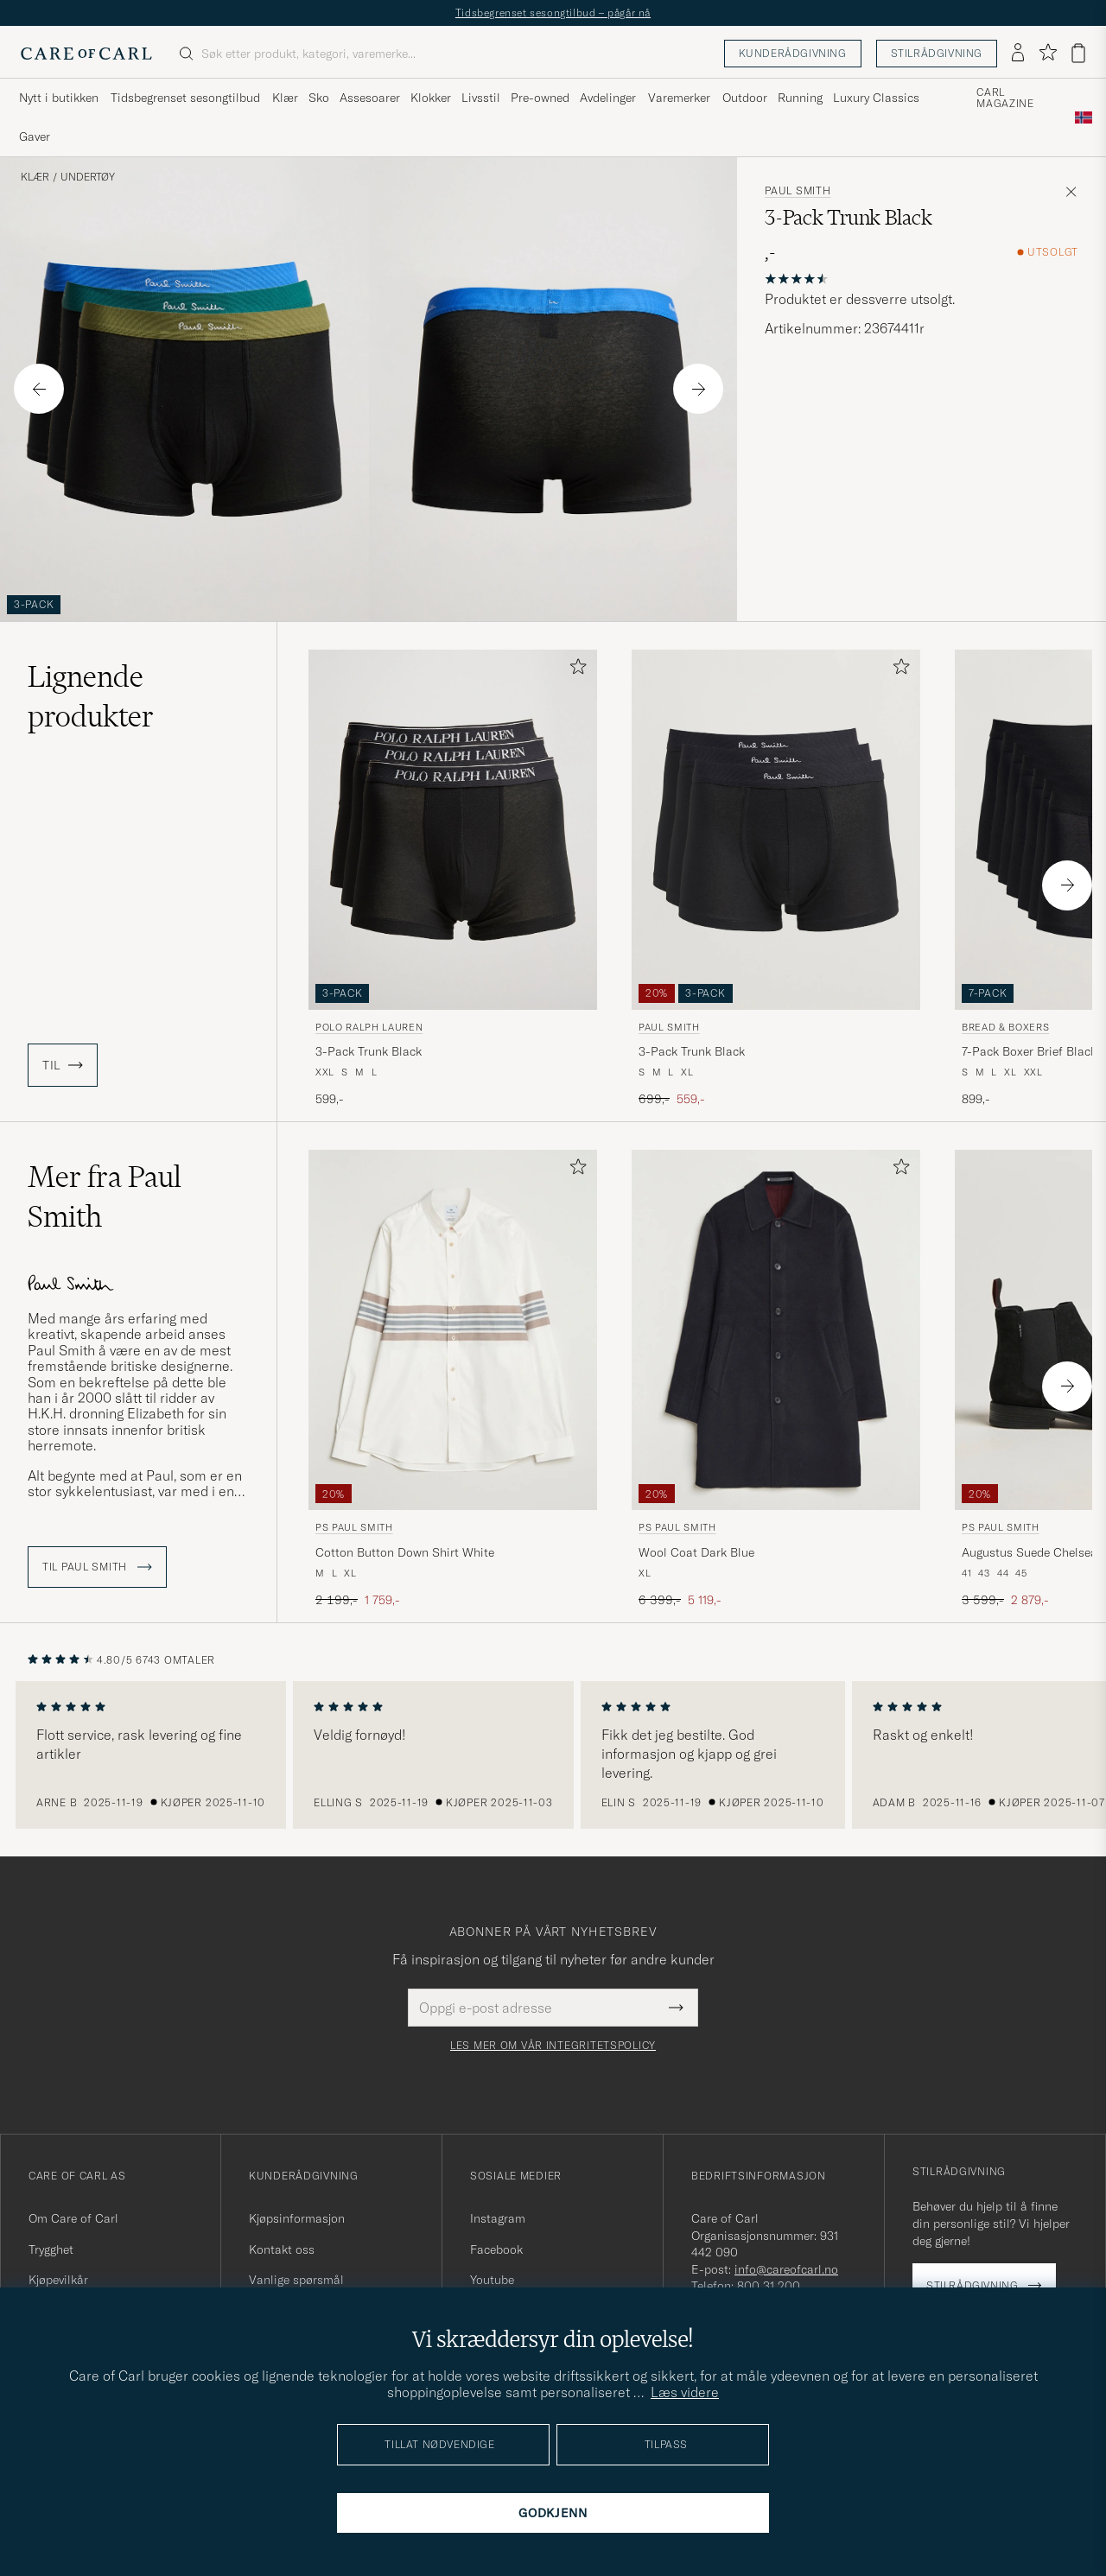 This screenshot has width=1106, height=2576. I want to click on Tidsbegrenset sesongtilbud – pågår nå, so click(553, 12).